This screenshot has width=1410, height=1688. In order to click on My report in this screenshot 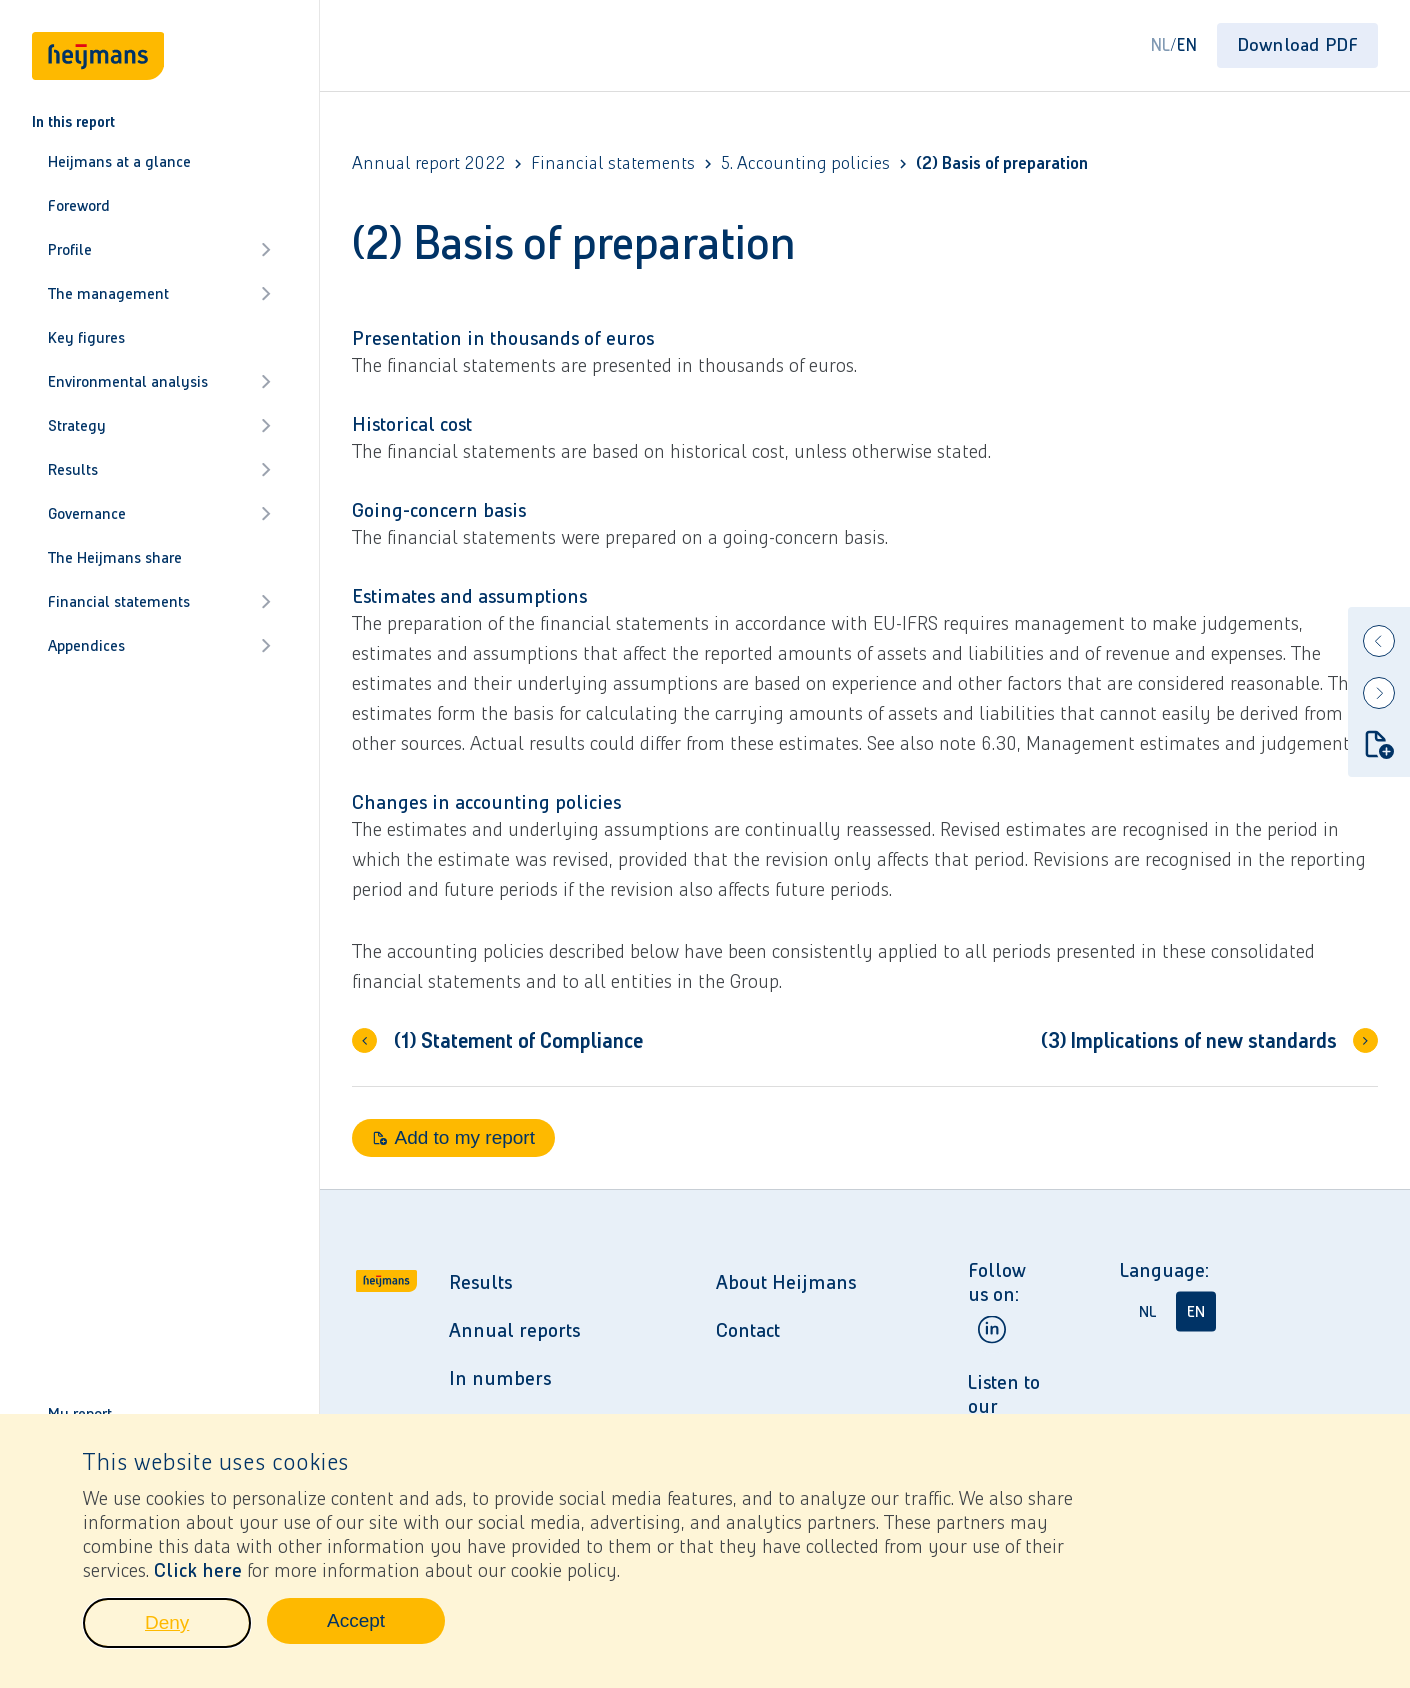, I will do `click(80, 1413)`.